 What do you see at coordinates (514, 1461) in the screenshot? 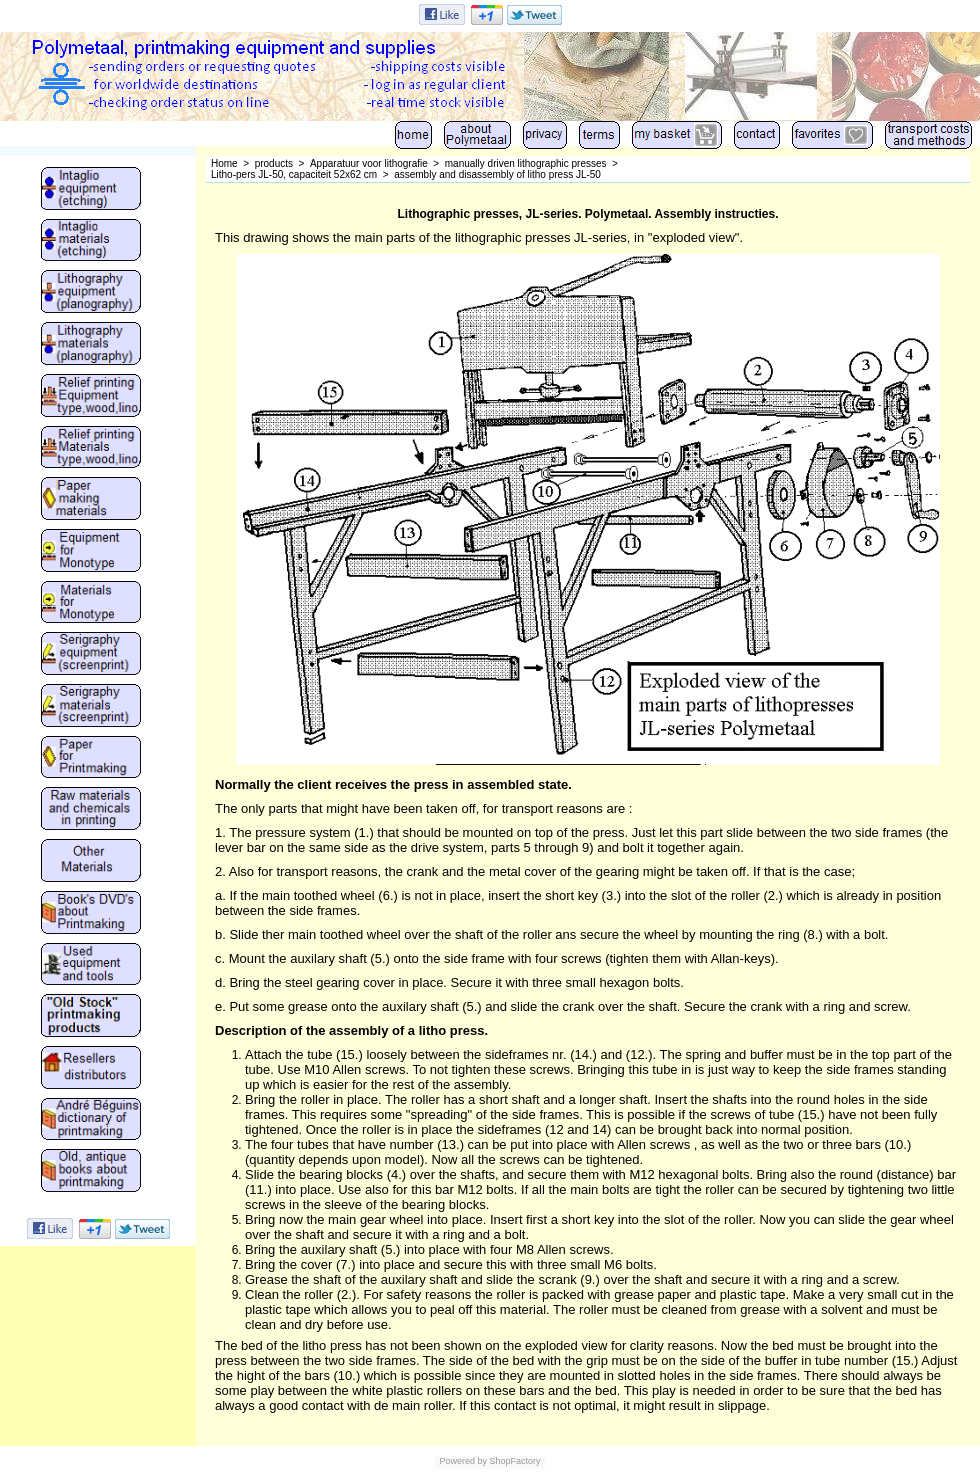
I see `ShopFactory` at bounding box center [514, 1461].